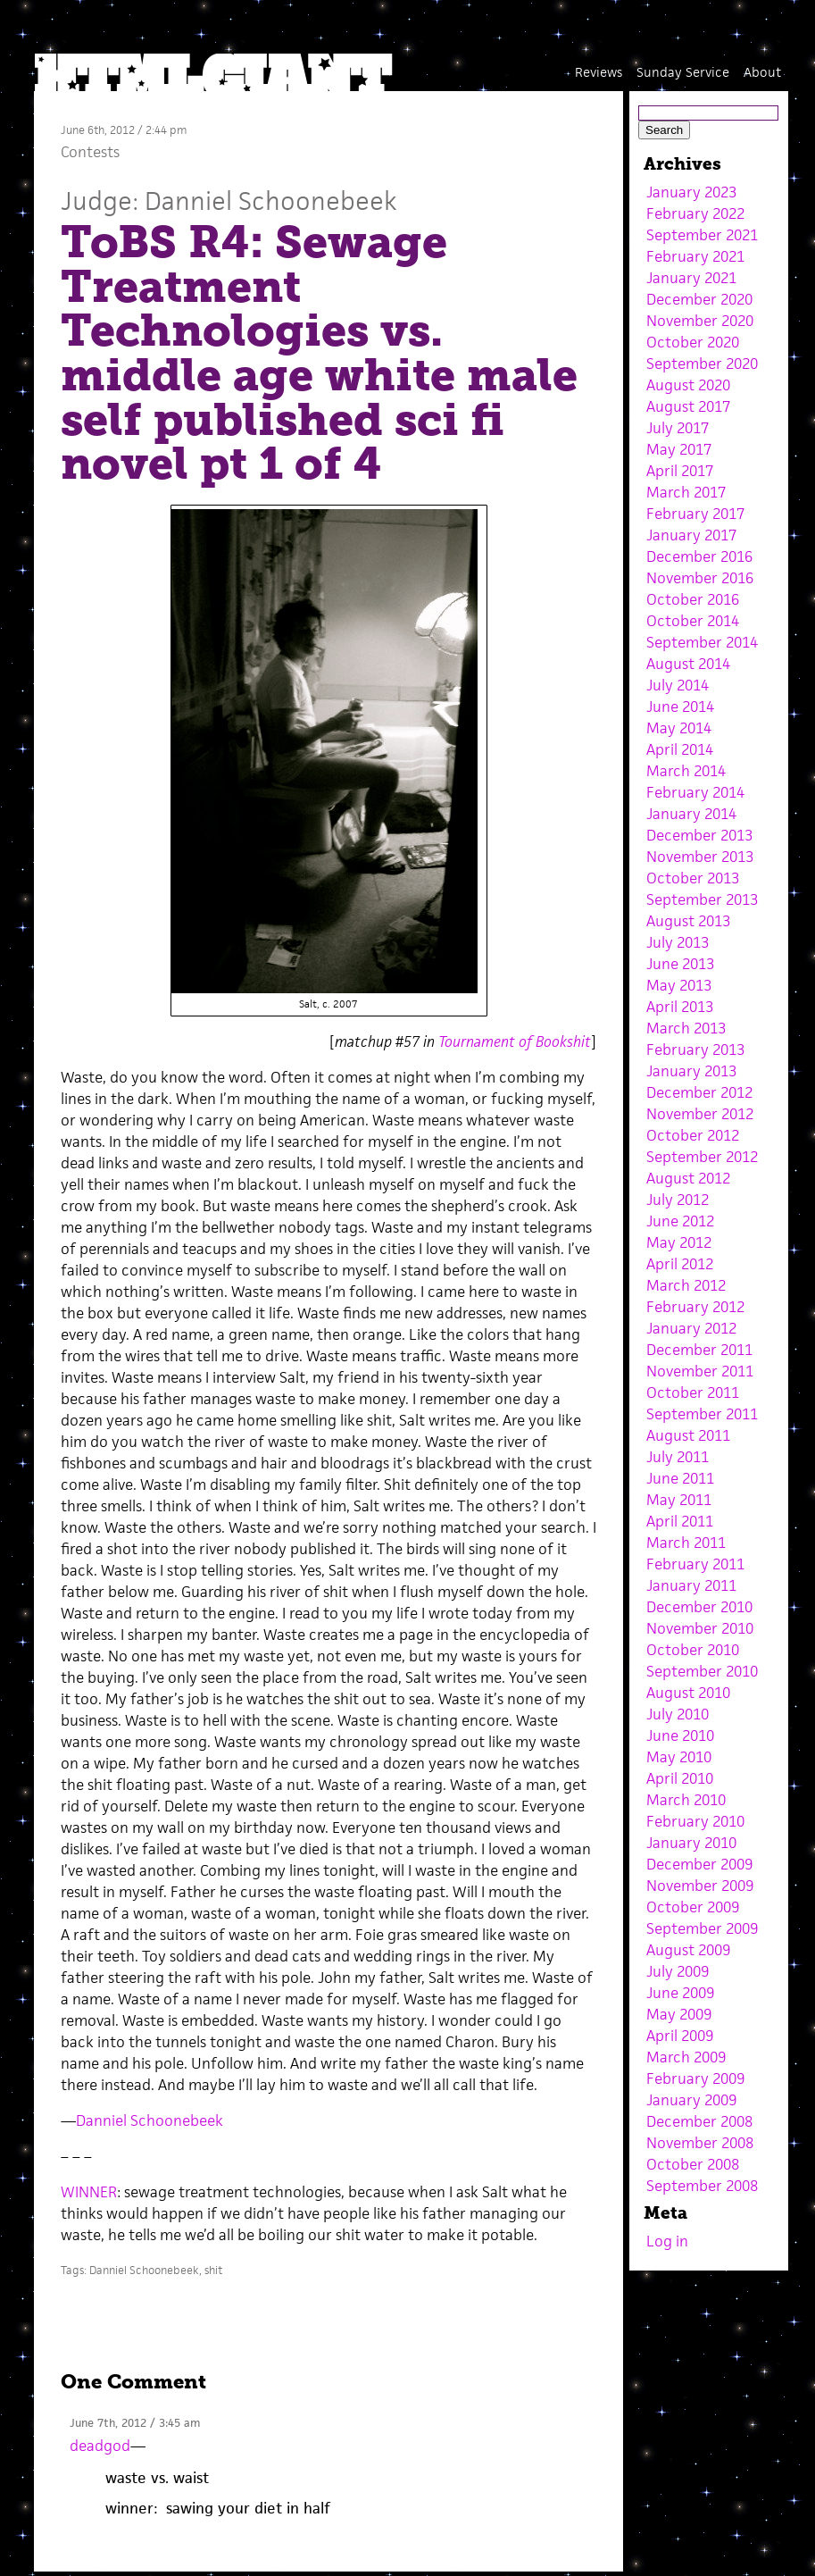 The width and height of the screenshot is (815, 2576). What do you see at coordinates (680, 1993) in the screenshot?
I see `June 2009` at bounding box center [680, 1993].